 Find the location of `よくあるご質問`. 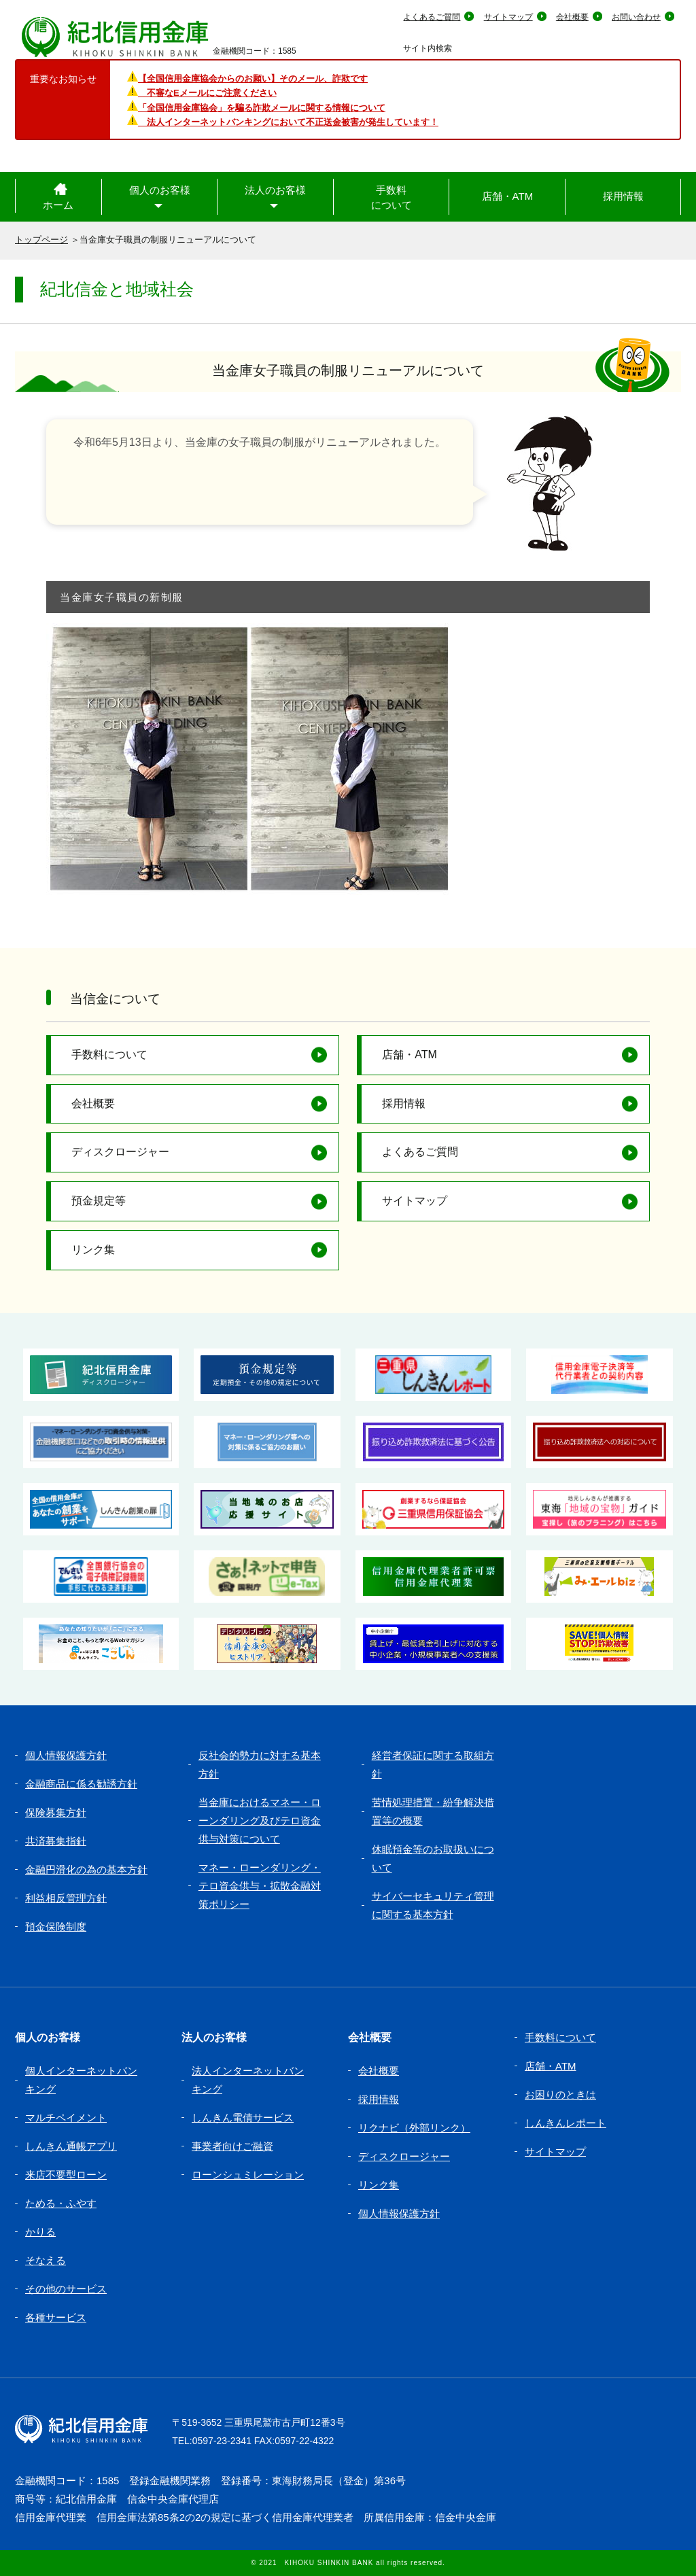

よくあるご質問 is located at coordinates (431, 17).